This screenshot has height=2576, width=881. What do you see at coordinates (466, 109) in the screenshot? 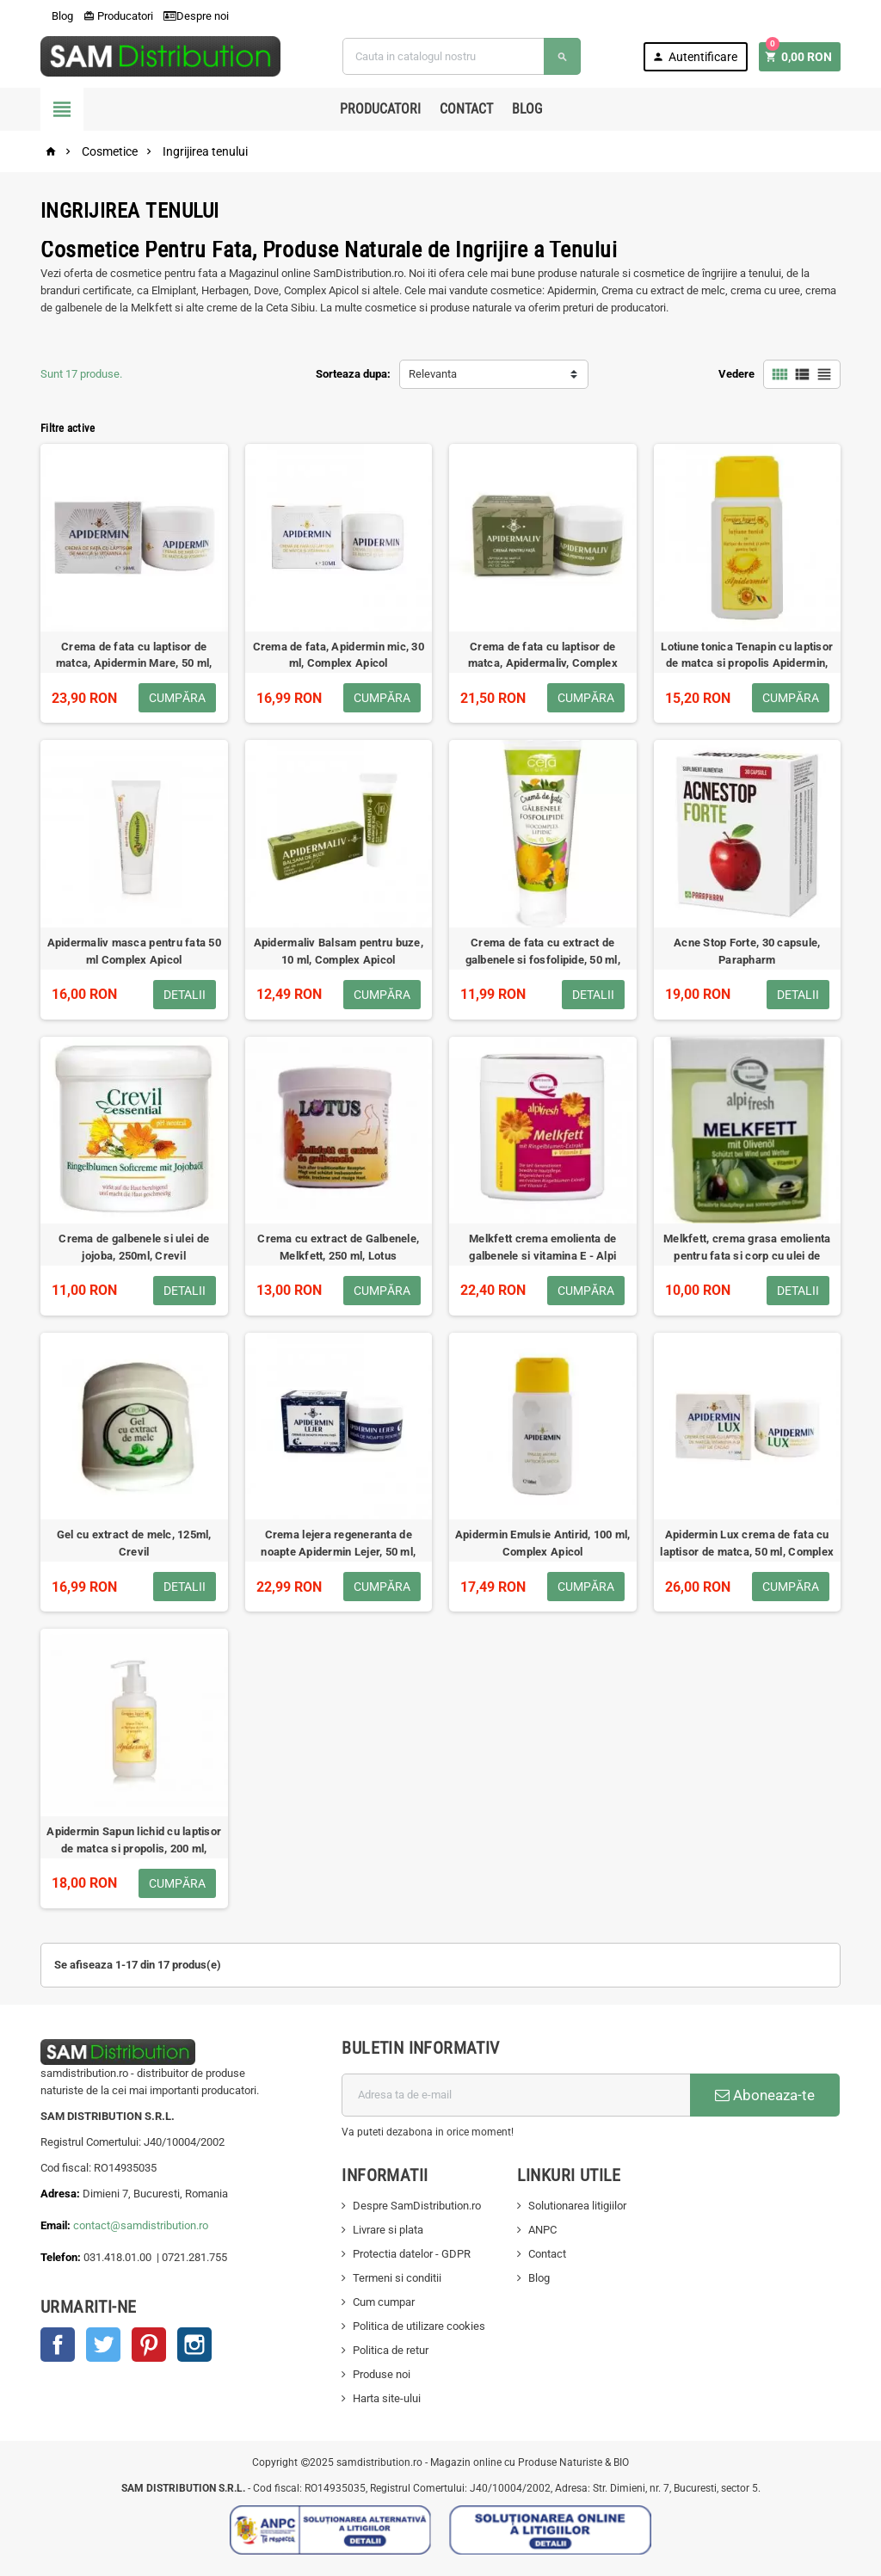
I see `Contact` at bounding box center [466, 109].